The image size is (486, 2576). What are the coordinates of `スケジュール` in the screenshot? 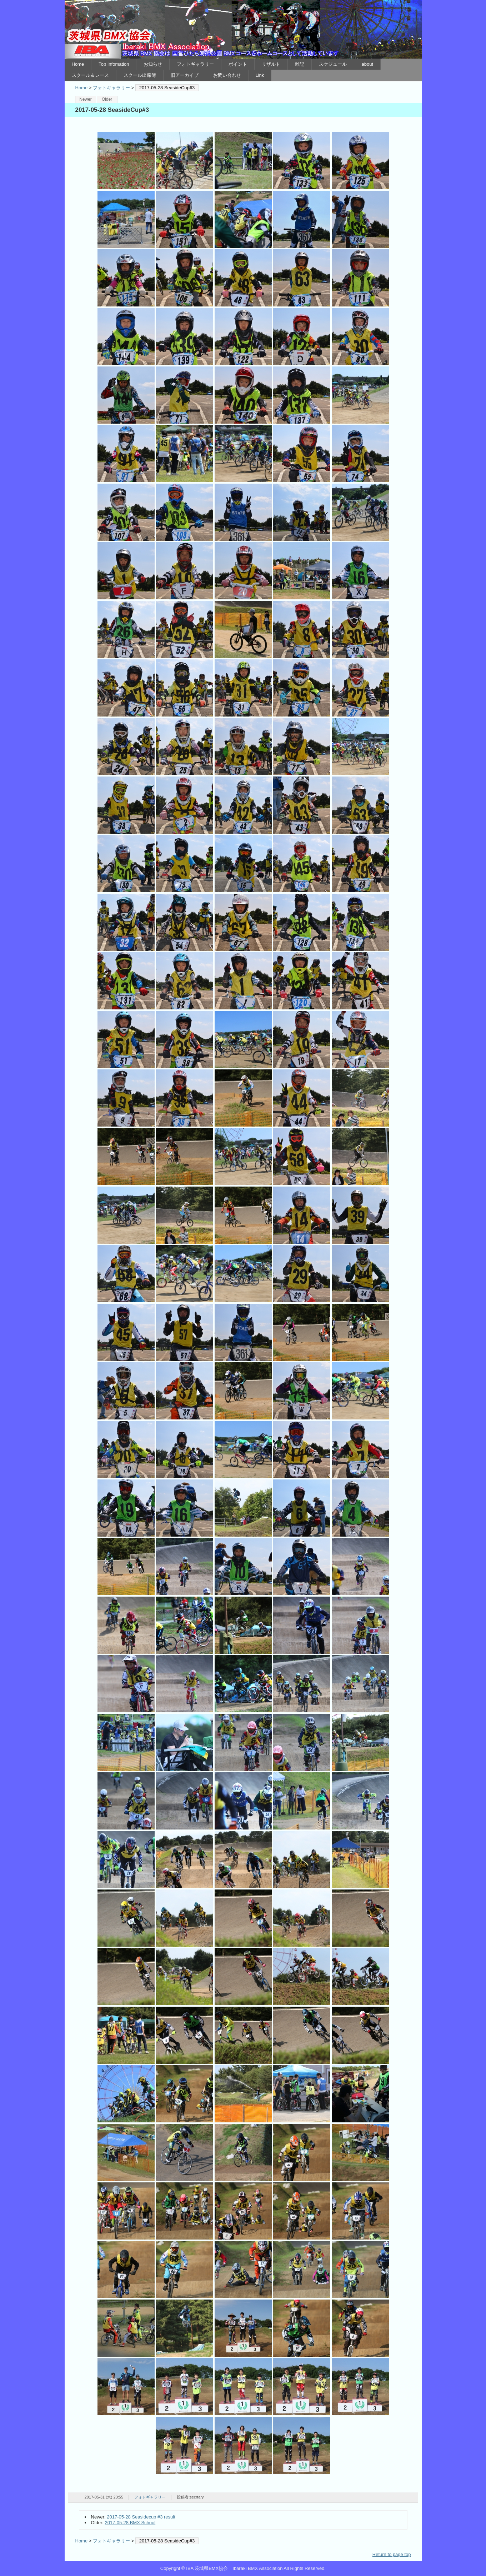 It's located at (333, 64).